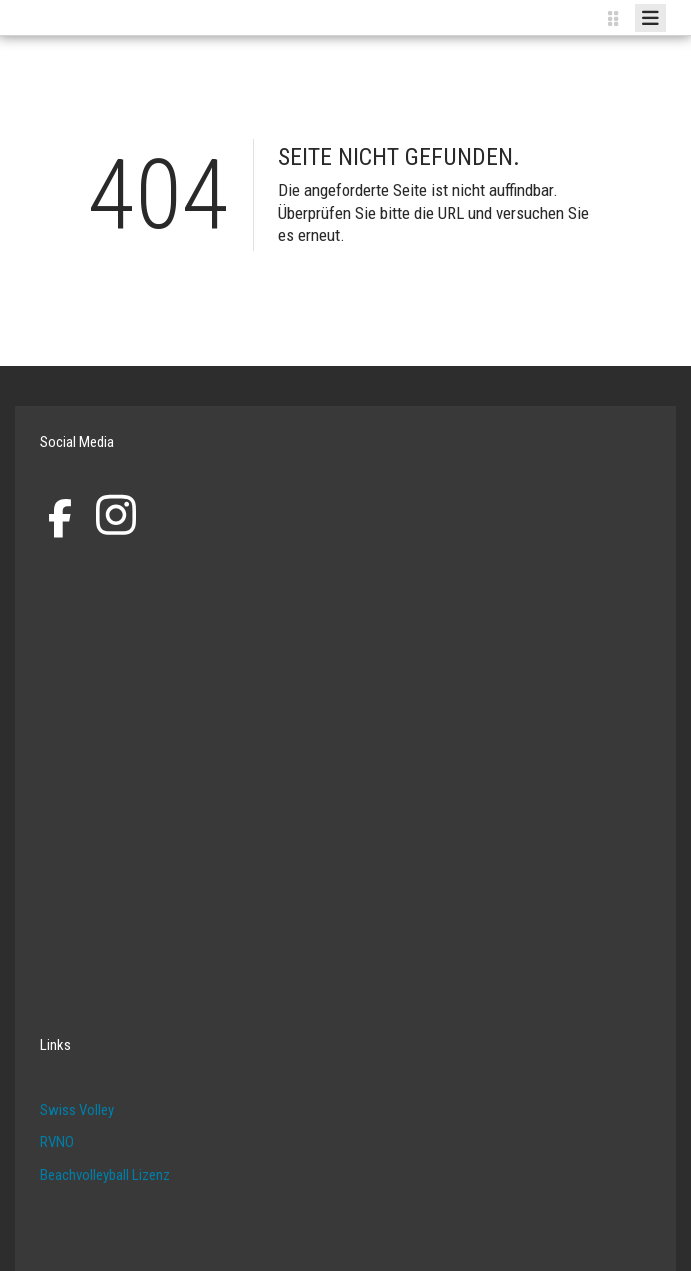 The width and height of the screenshot is (691, 1271). What do you see at coordinates (105, 1175) in the screenshot?
I see `Beachvolleyball Lizenz` at bounding box center [105, 1175].